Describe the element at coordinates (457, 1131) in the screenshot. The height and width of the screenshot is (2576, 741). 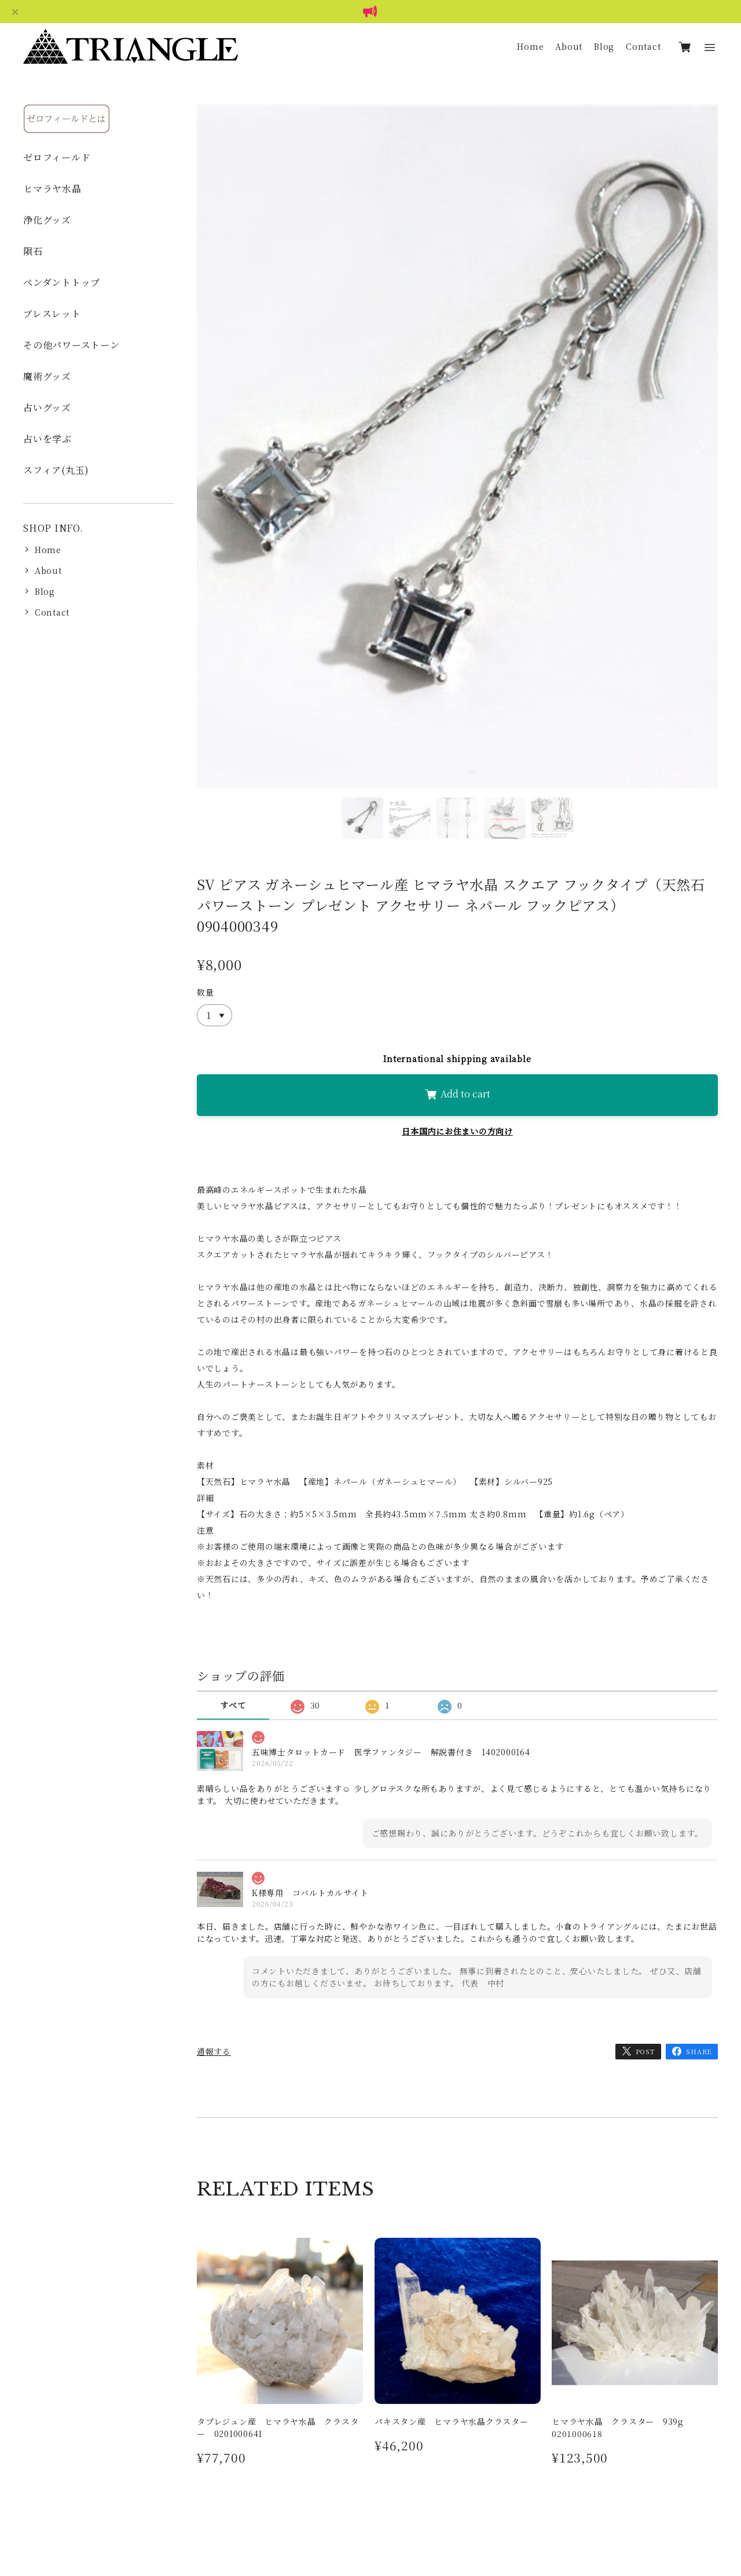
I see `日本国内にお住まいの方向け` at that location.